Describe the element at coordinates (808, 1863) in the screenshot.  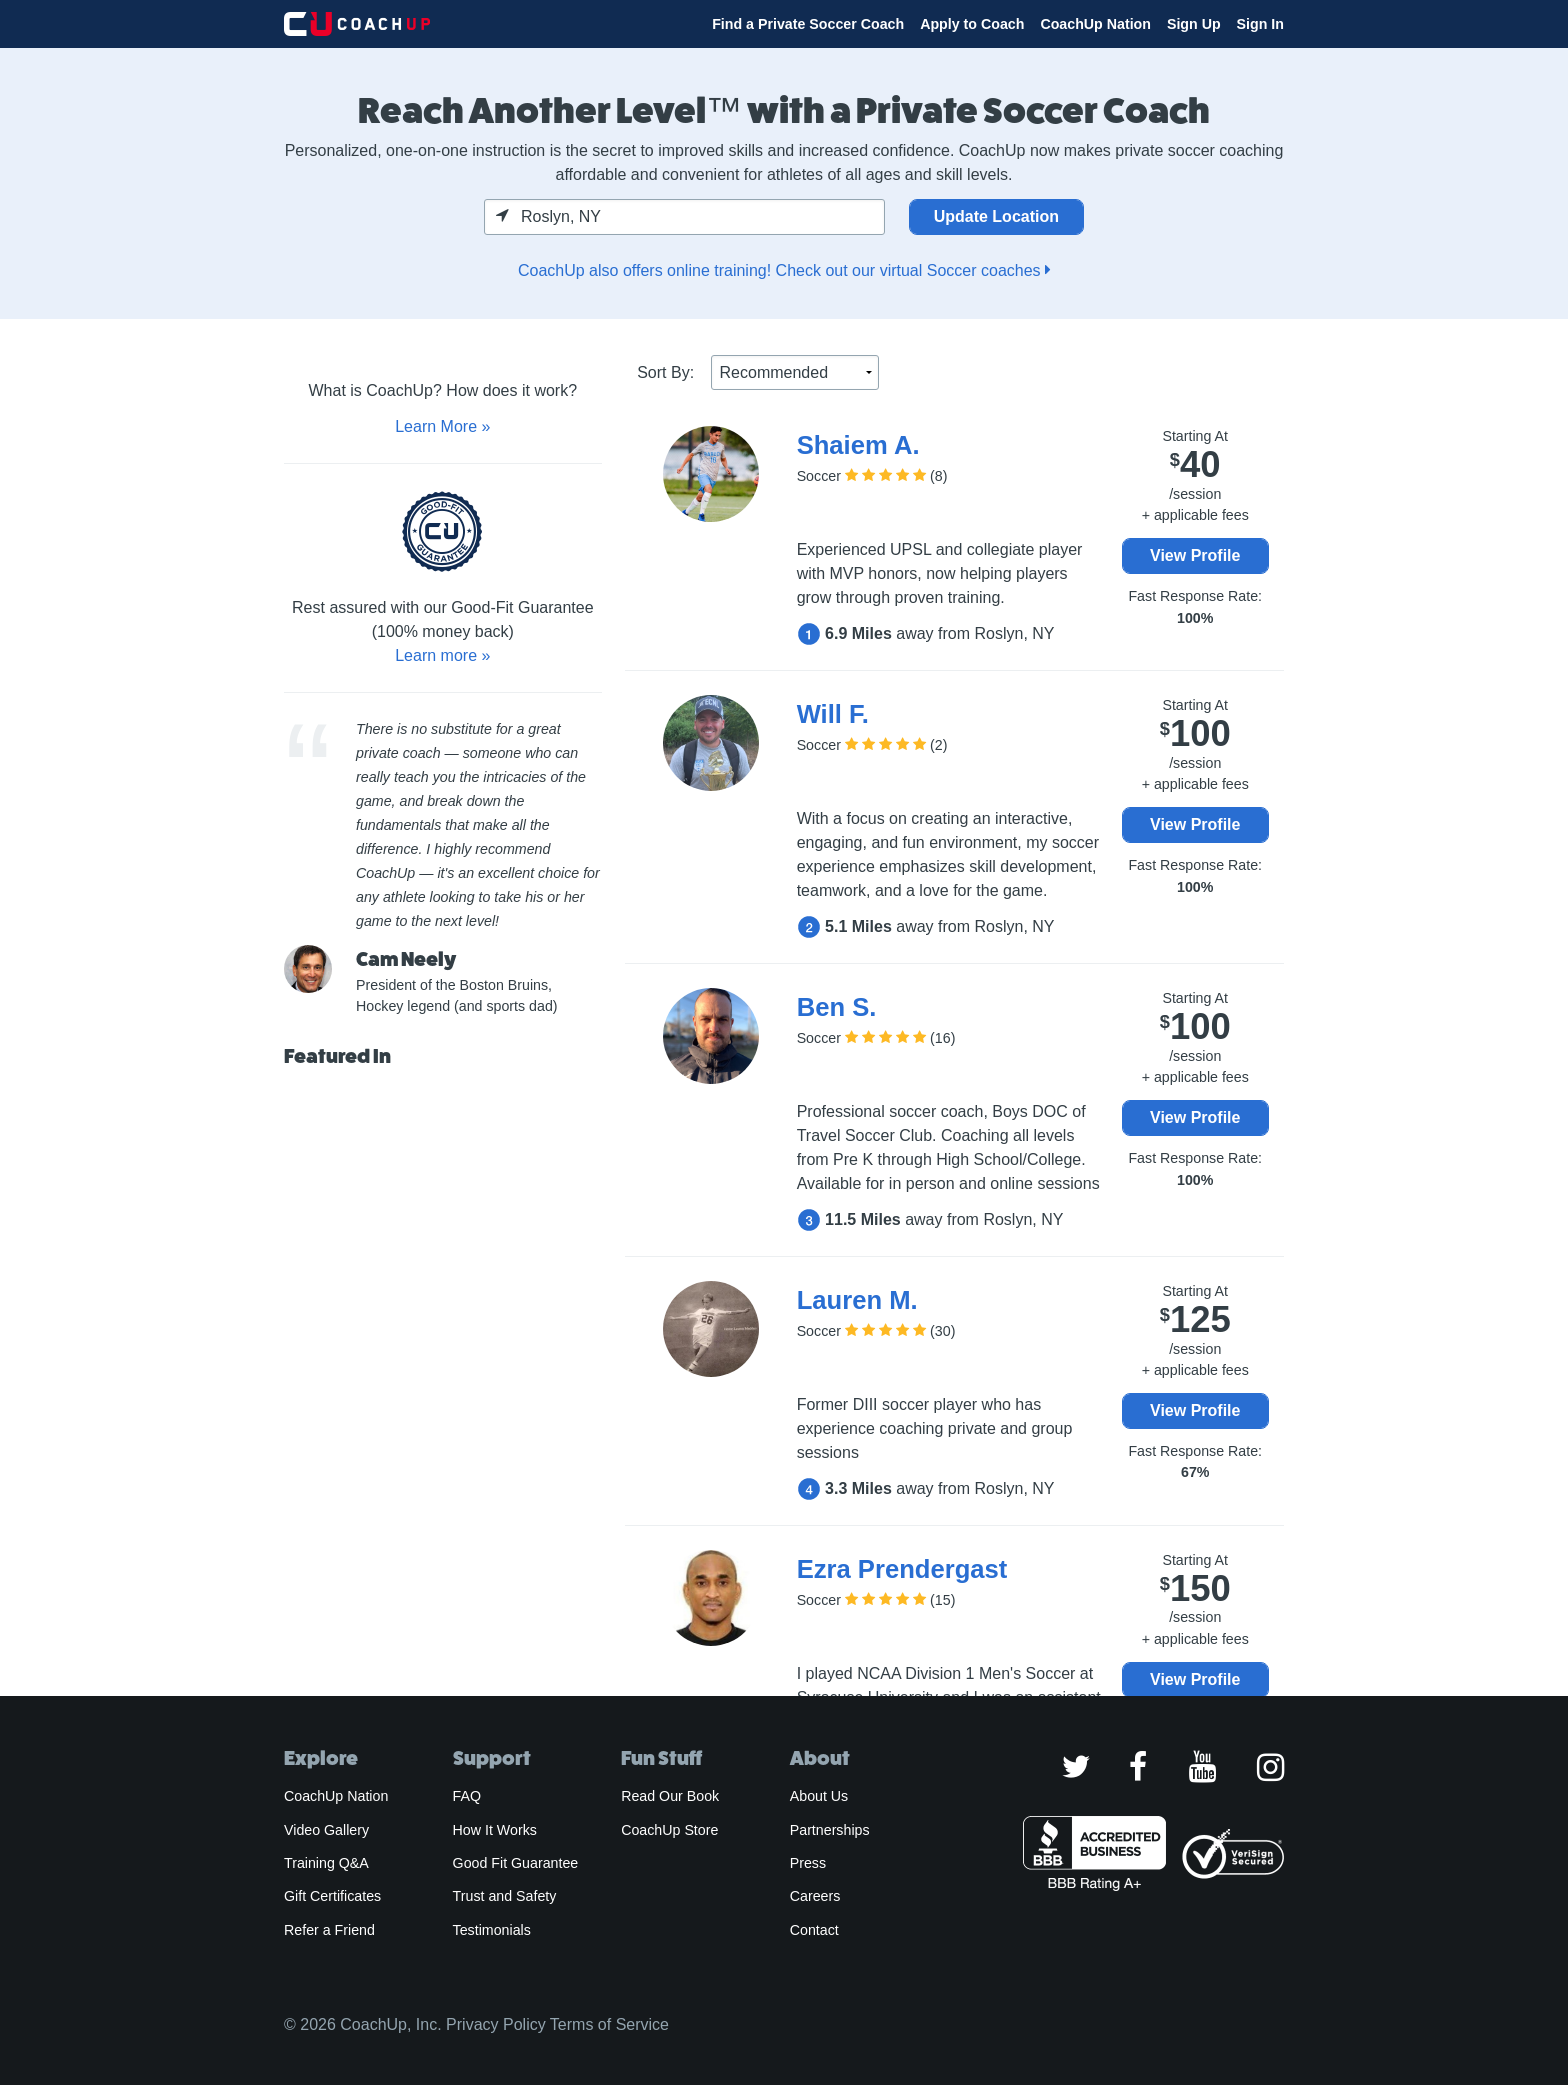
I see `Press` at that location.